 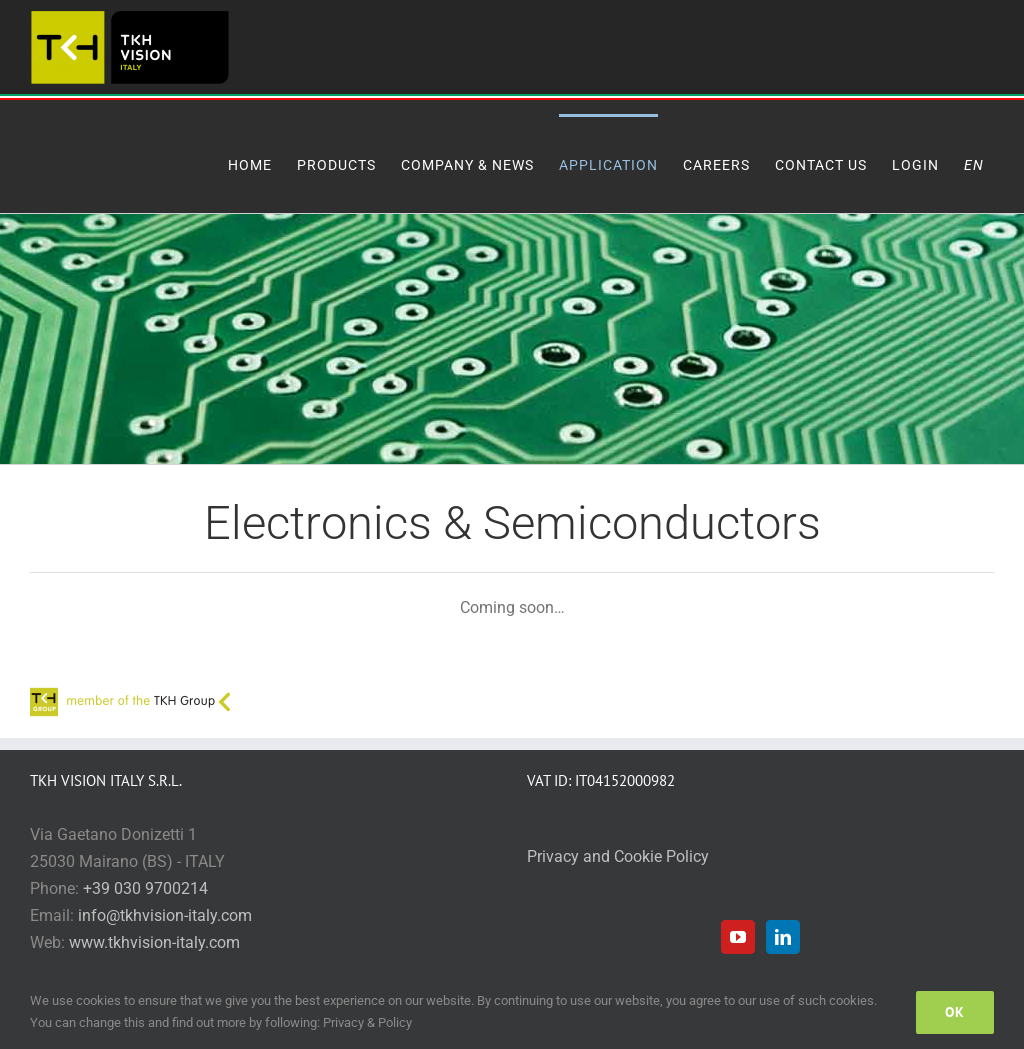 I want to click on [LinkedIn], so click(x=783, y=937).